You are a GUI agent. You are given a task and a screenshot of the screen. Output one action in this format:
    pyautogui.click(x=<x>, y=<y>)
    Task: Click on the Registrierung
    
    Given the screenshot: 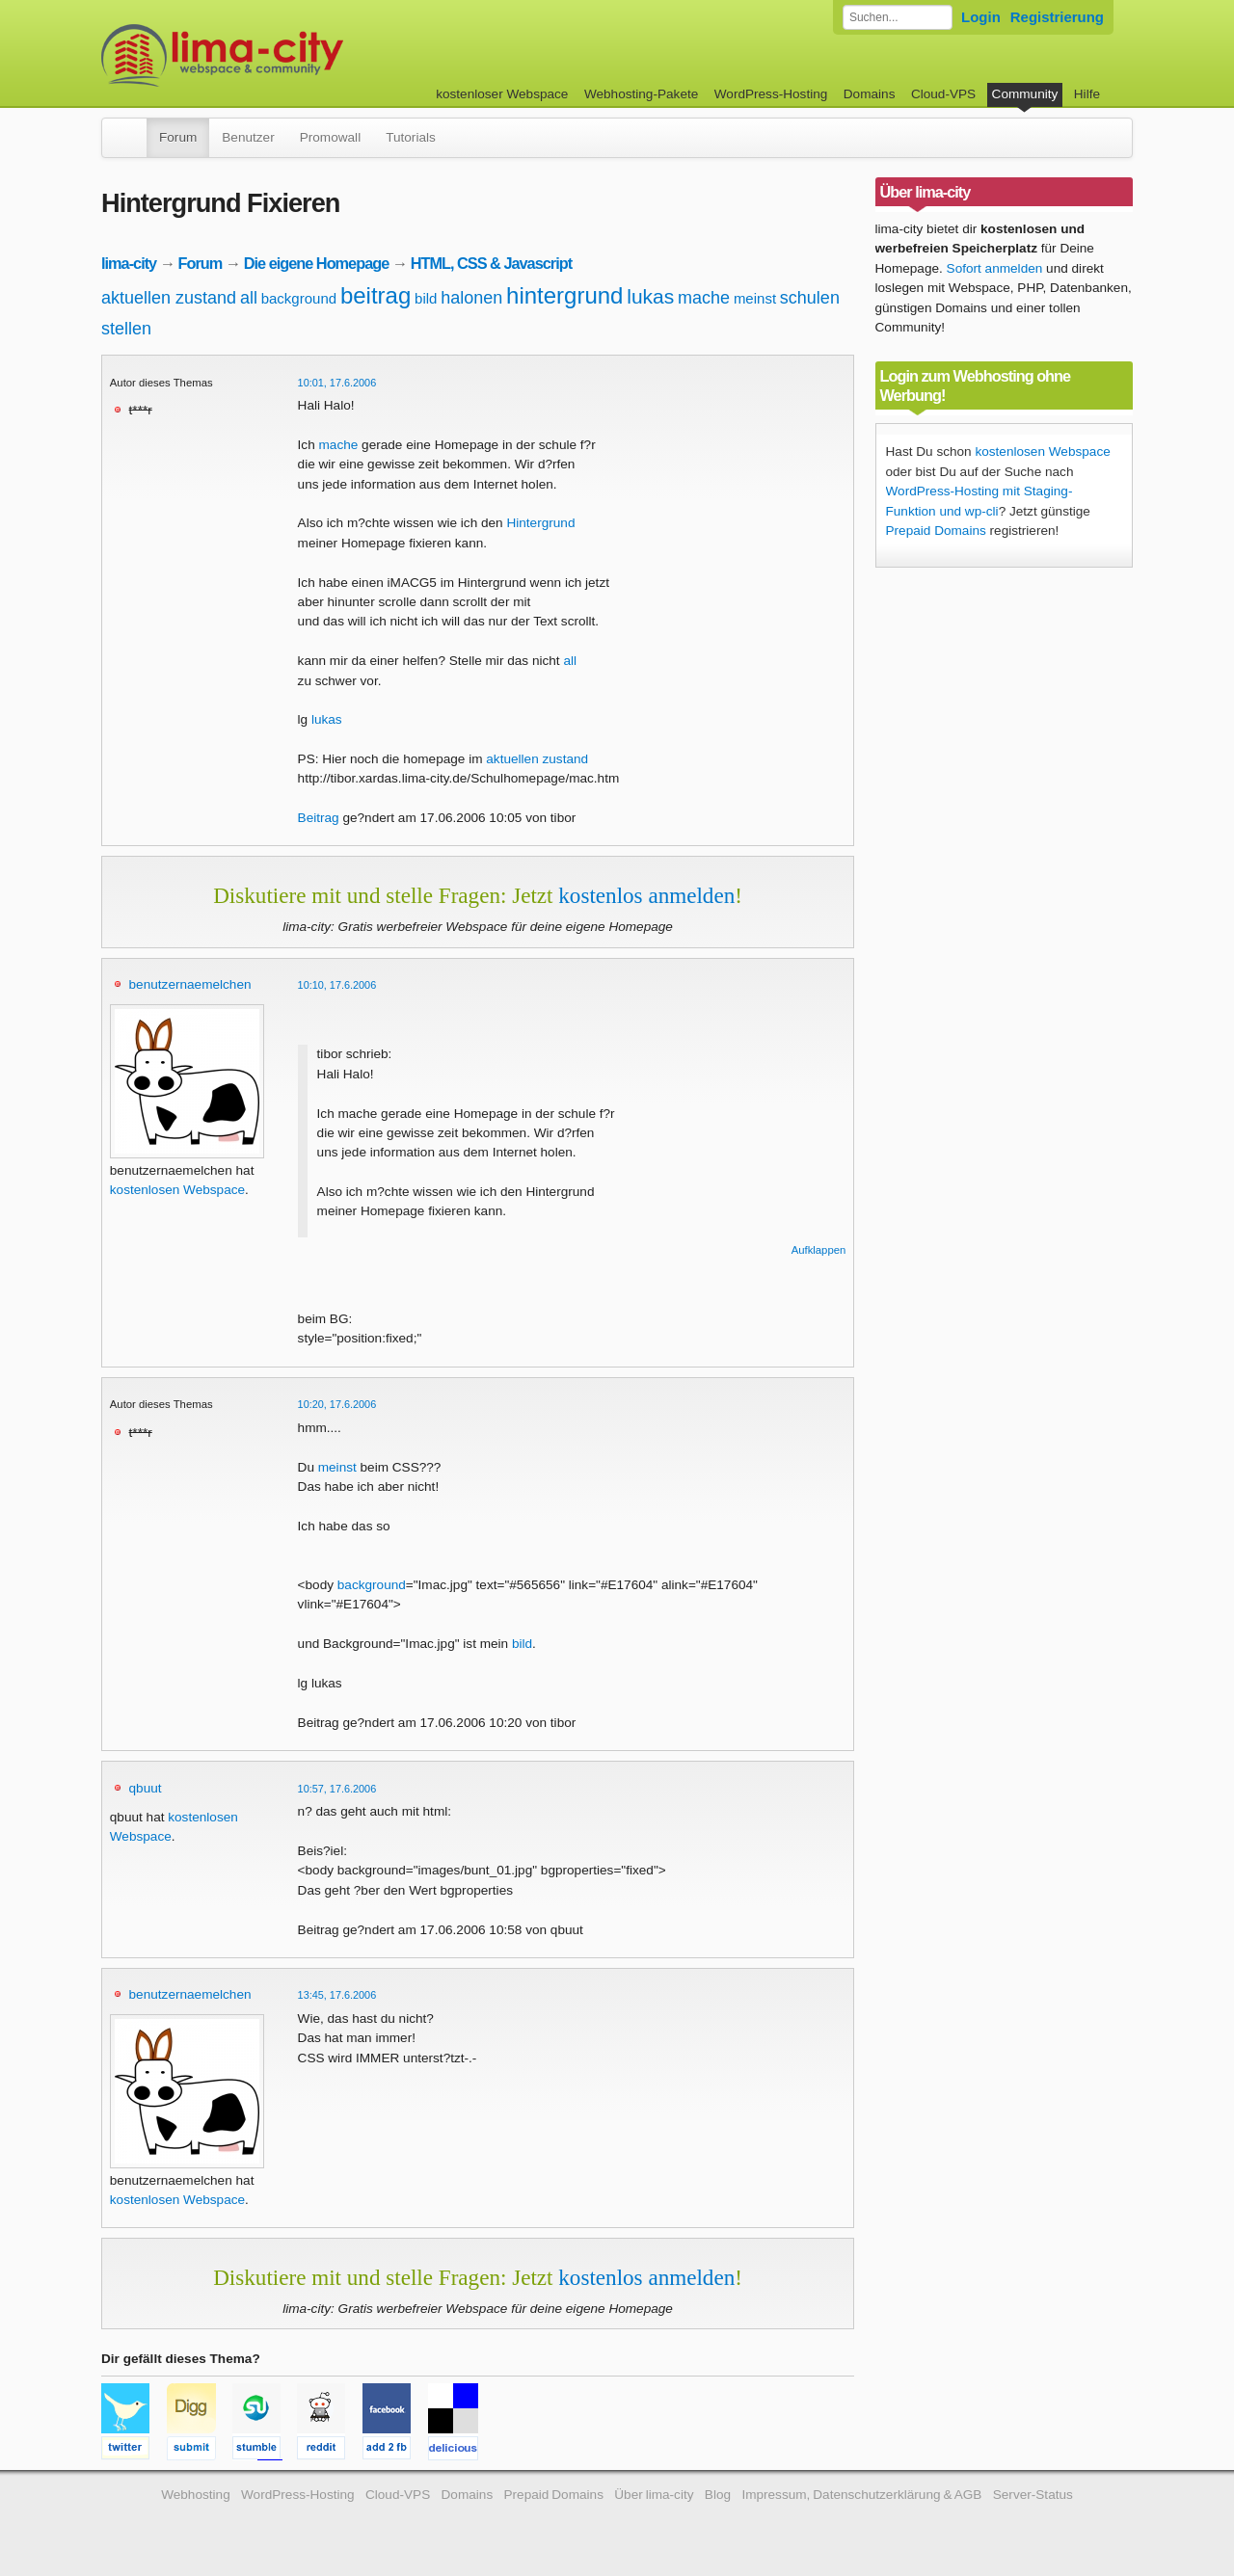 What is the action you would take?
    pyautogui.click(x=1057, y=17)
    